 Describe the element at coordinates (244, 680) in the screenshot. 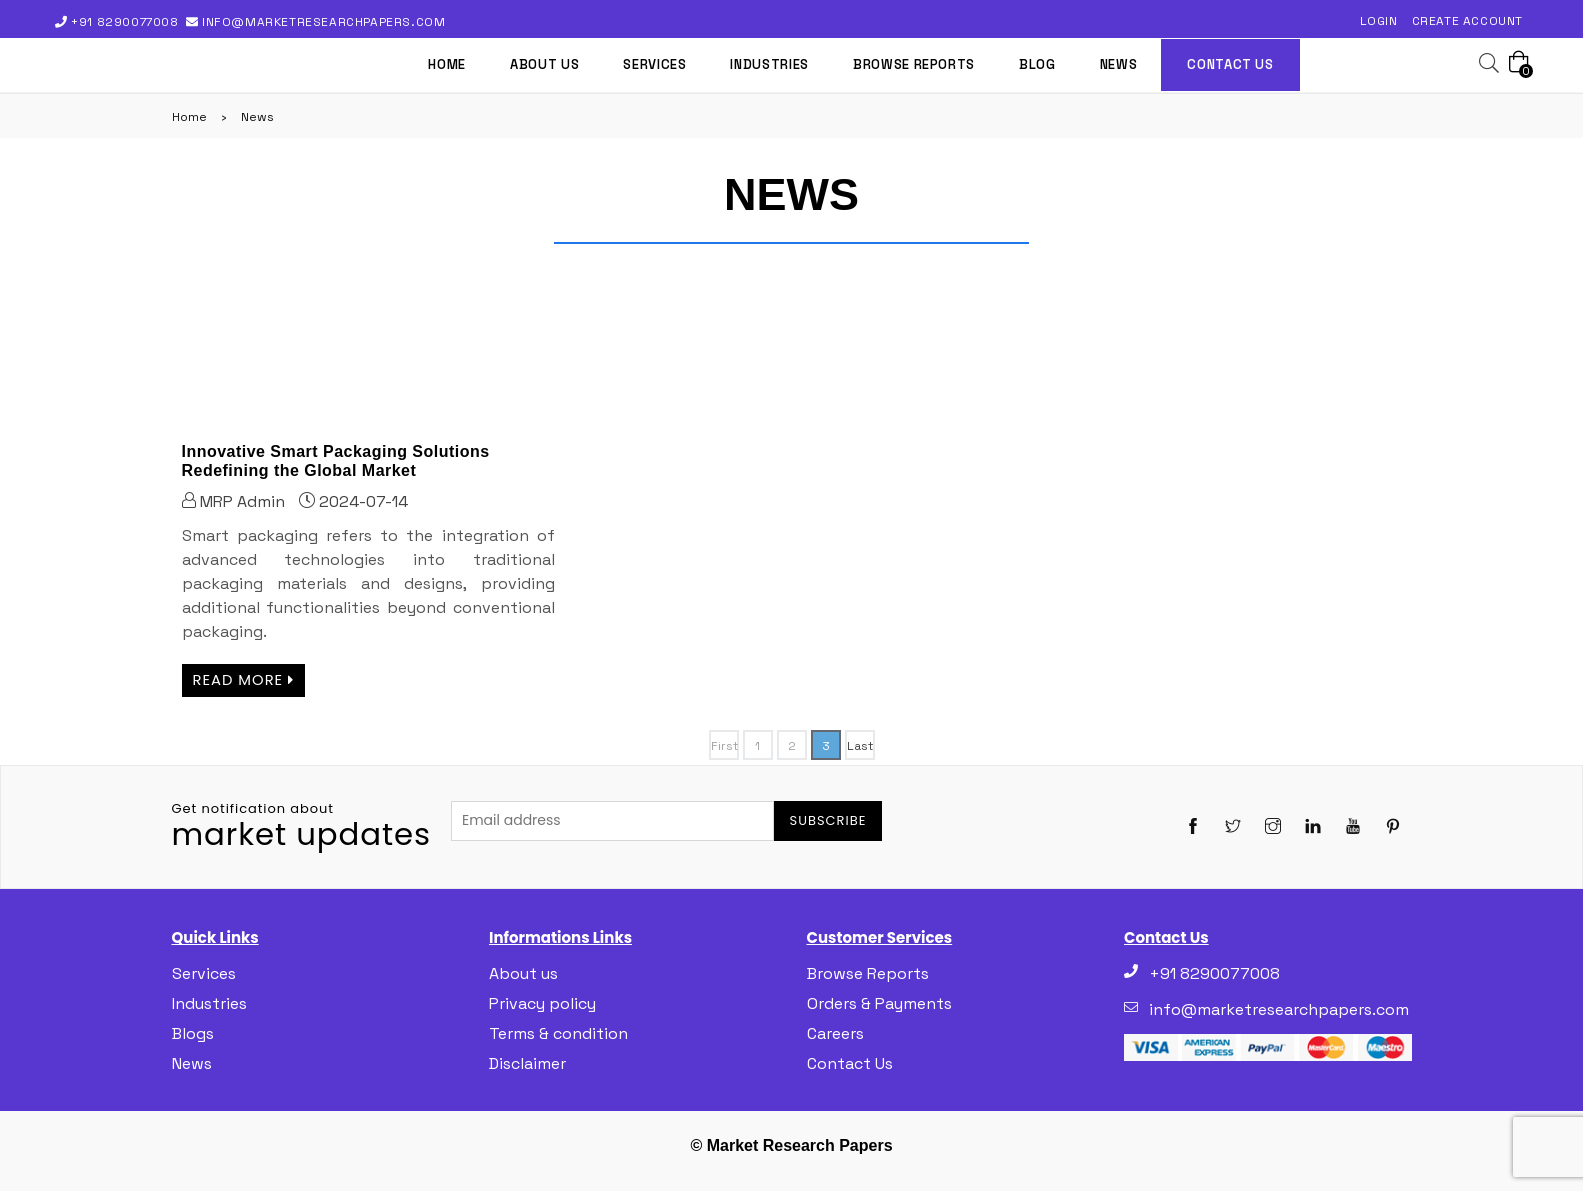

I see `Read more` at that location.